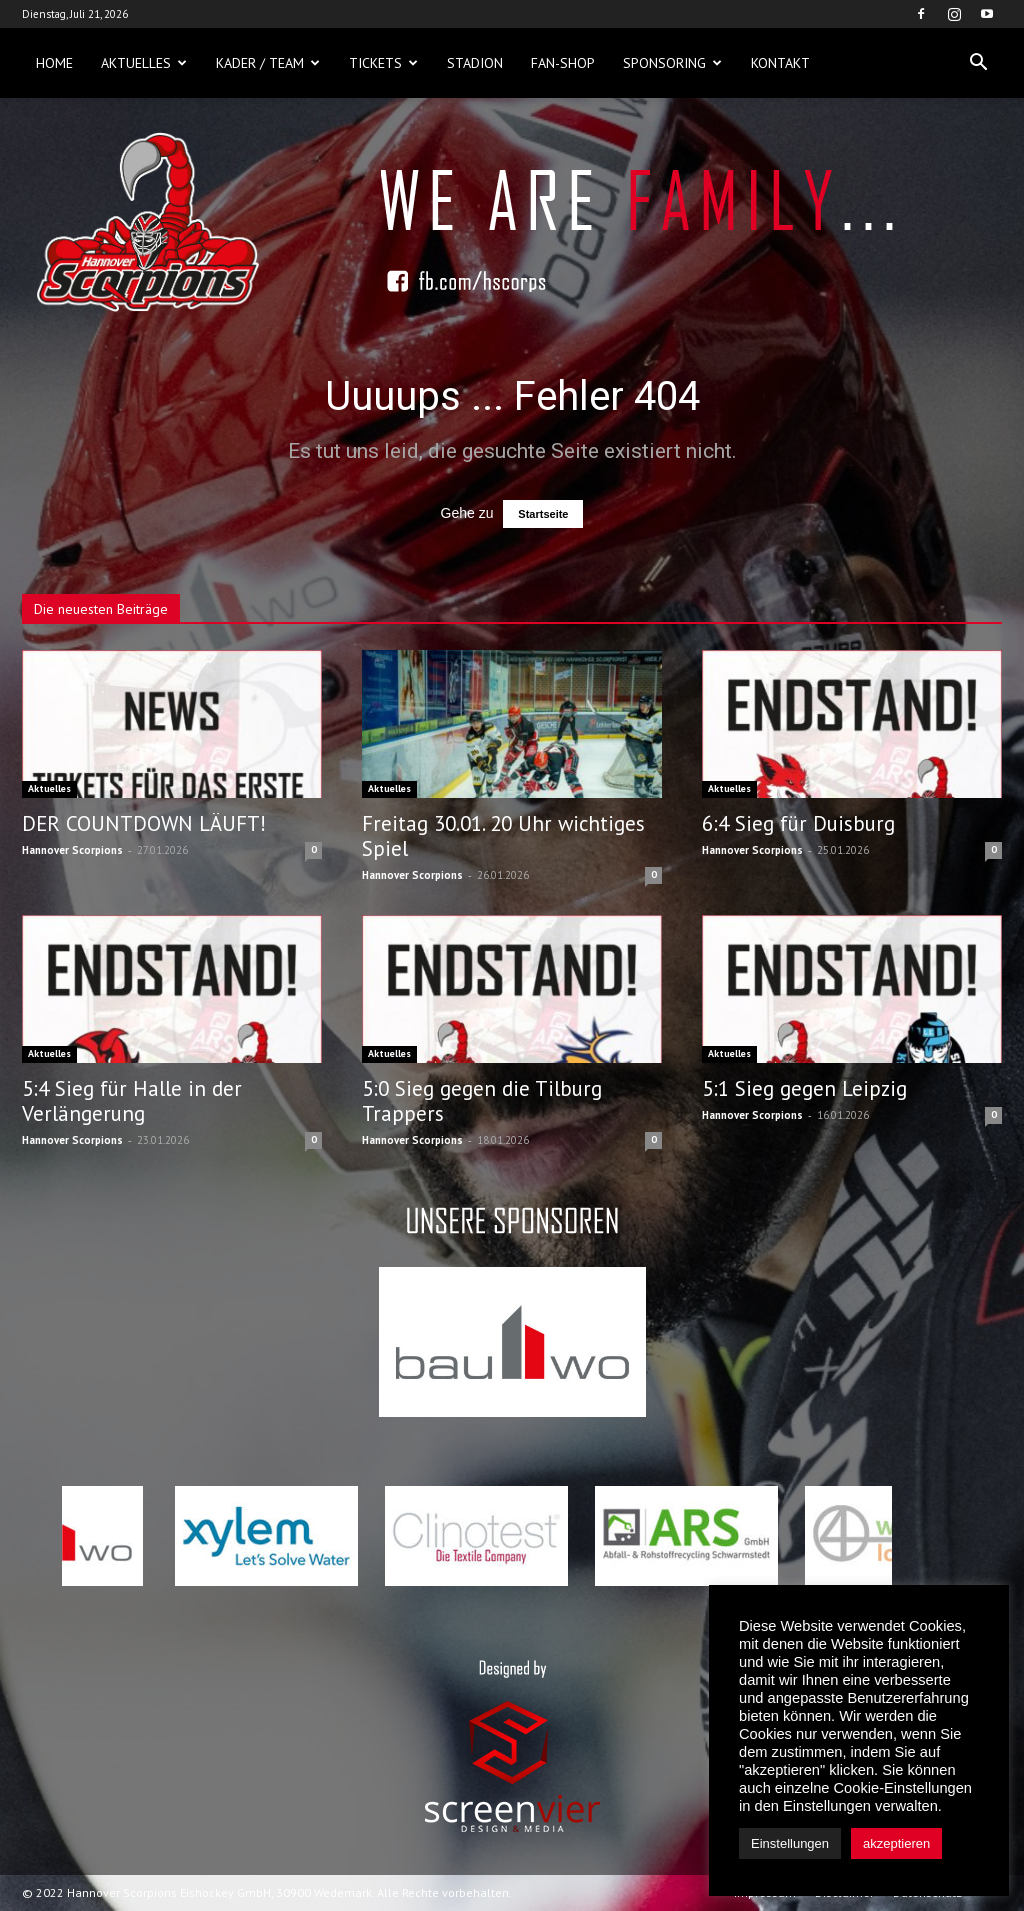 The image size is (1024, 1911). I want to click on Einstellungen [button], so click(790, 1843).